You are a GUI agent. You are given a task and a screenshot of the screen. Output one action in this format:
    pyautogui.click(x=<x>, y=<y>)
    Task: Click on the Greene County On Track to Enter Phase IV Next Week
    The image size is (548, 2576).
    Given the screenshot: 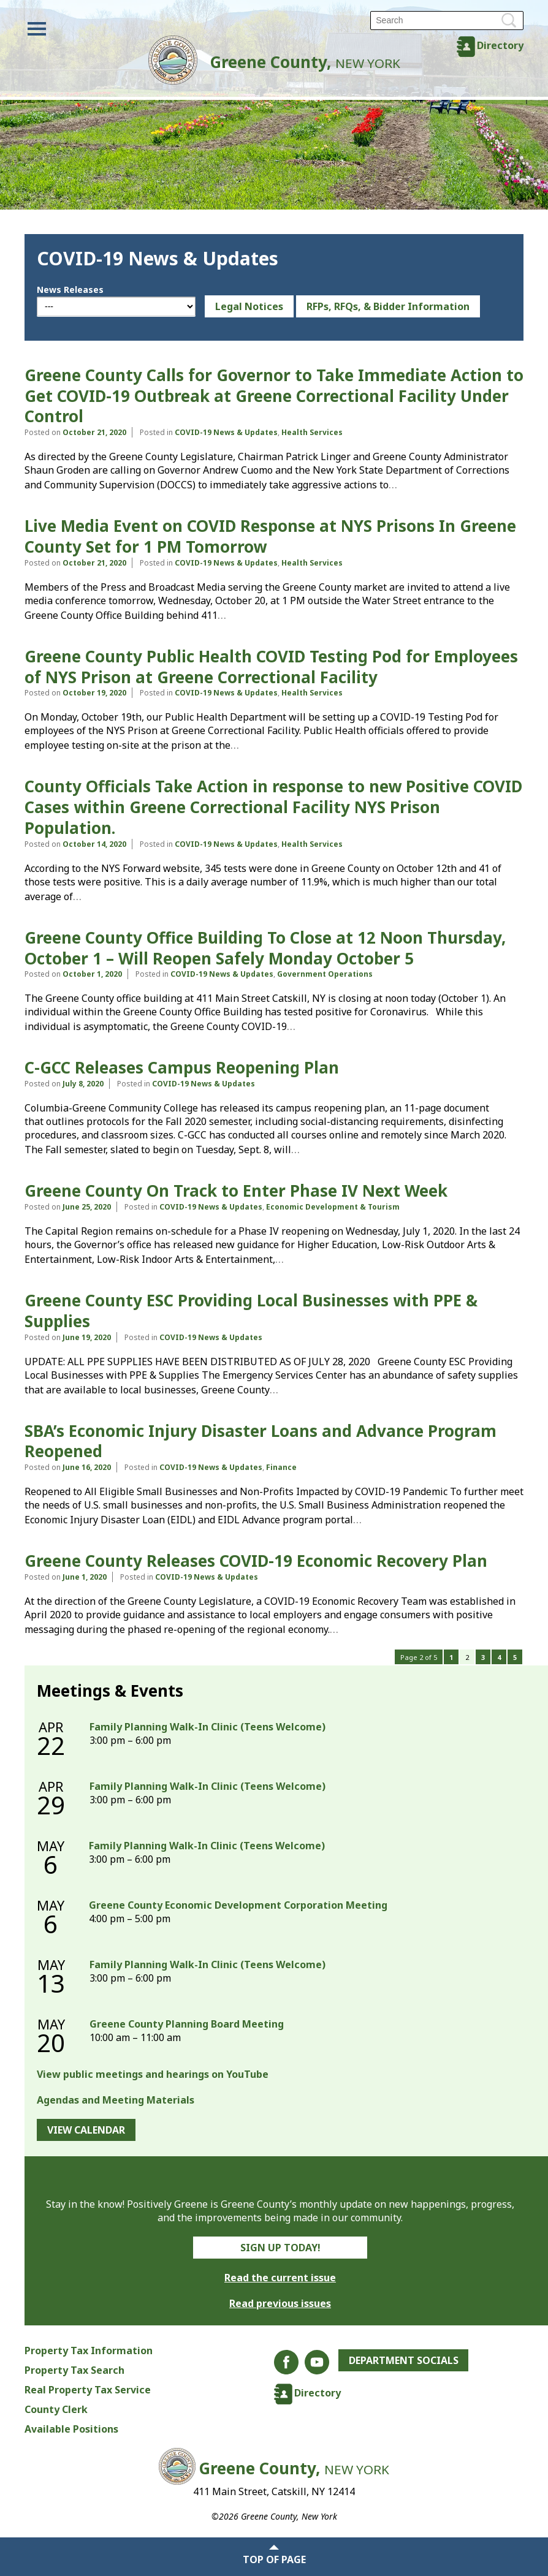 What is the action you would take?
    pyautogui.click(x=236, y=1191)
    